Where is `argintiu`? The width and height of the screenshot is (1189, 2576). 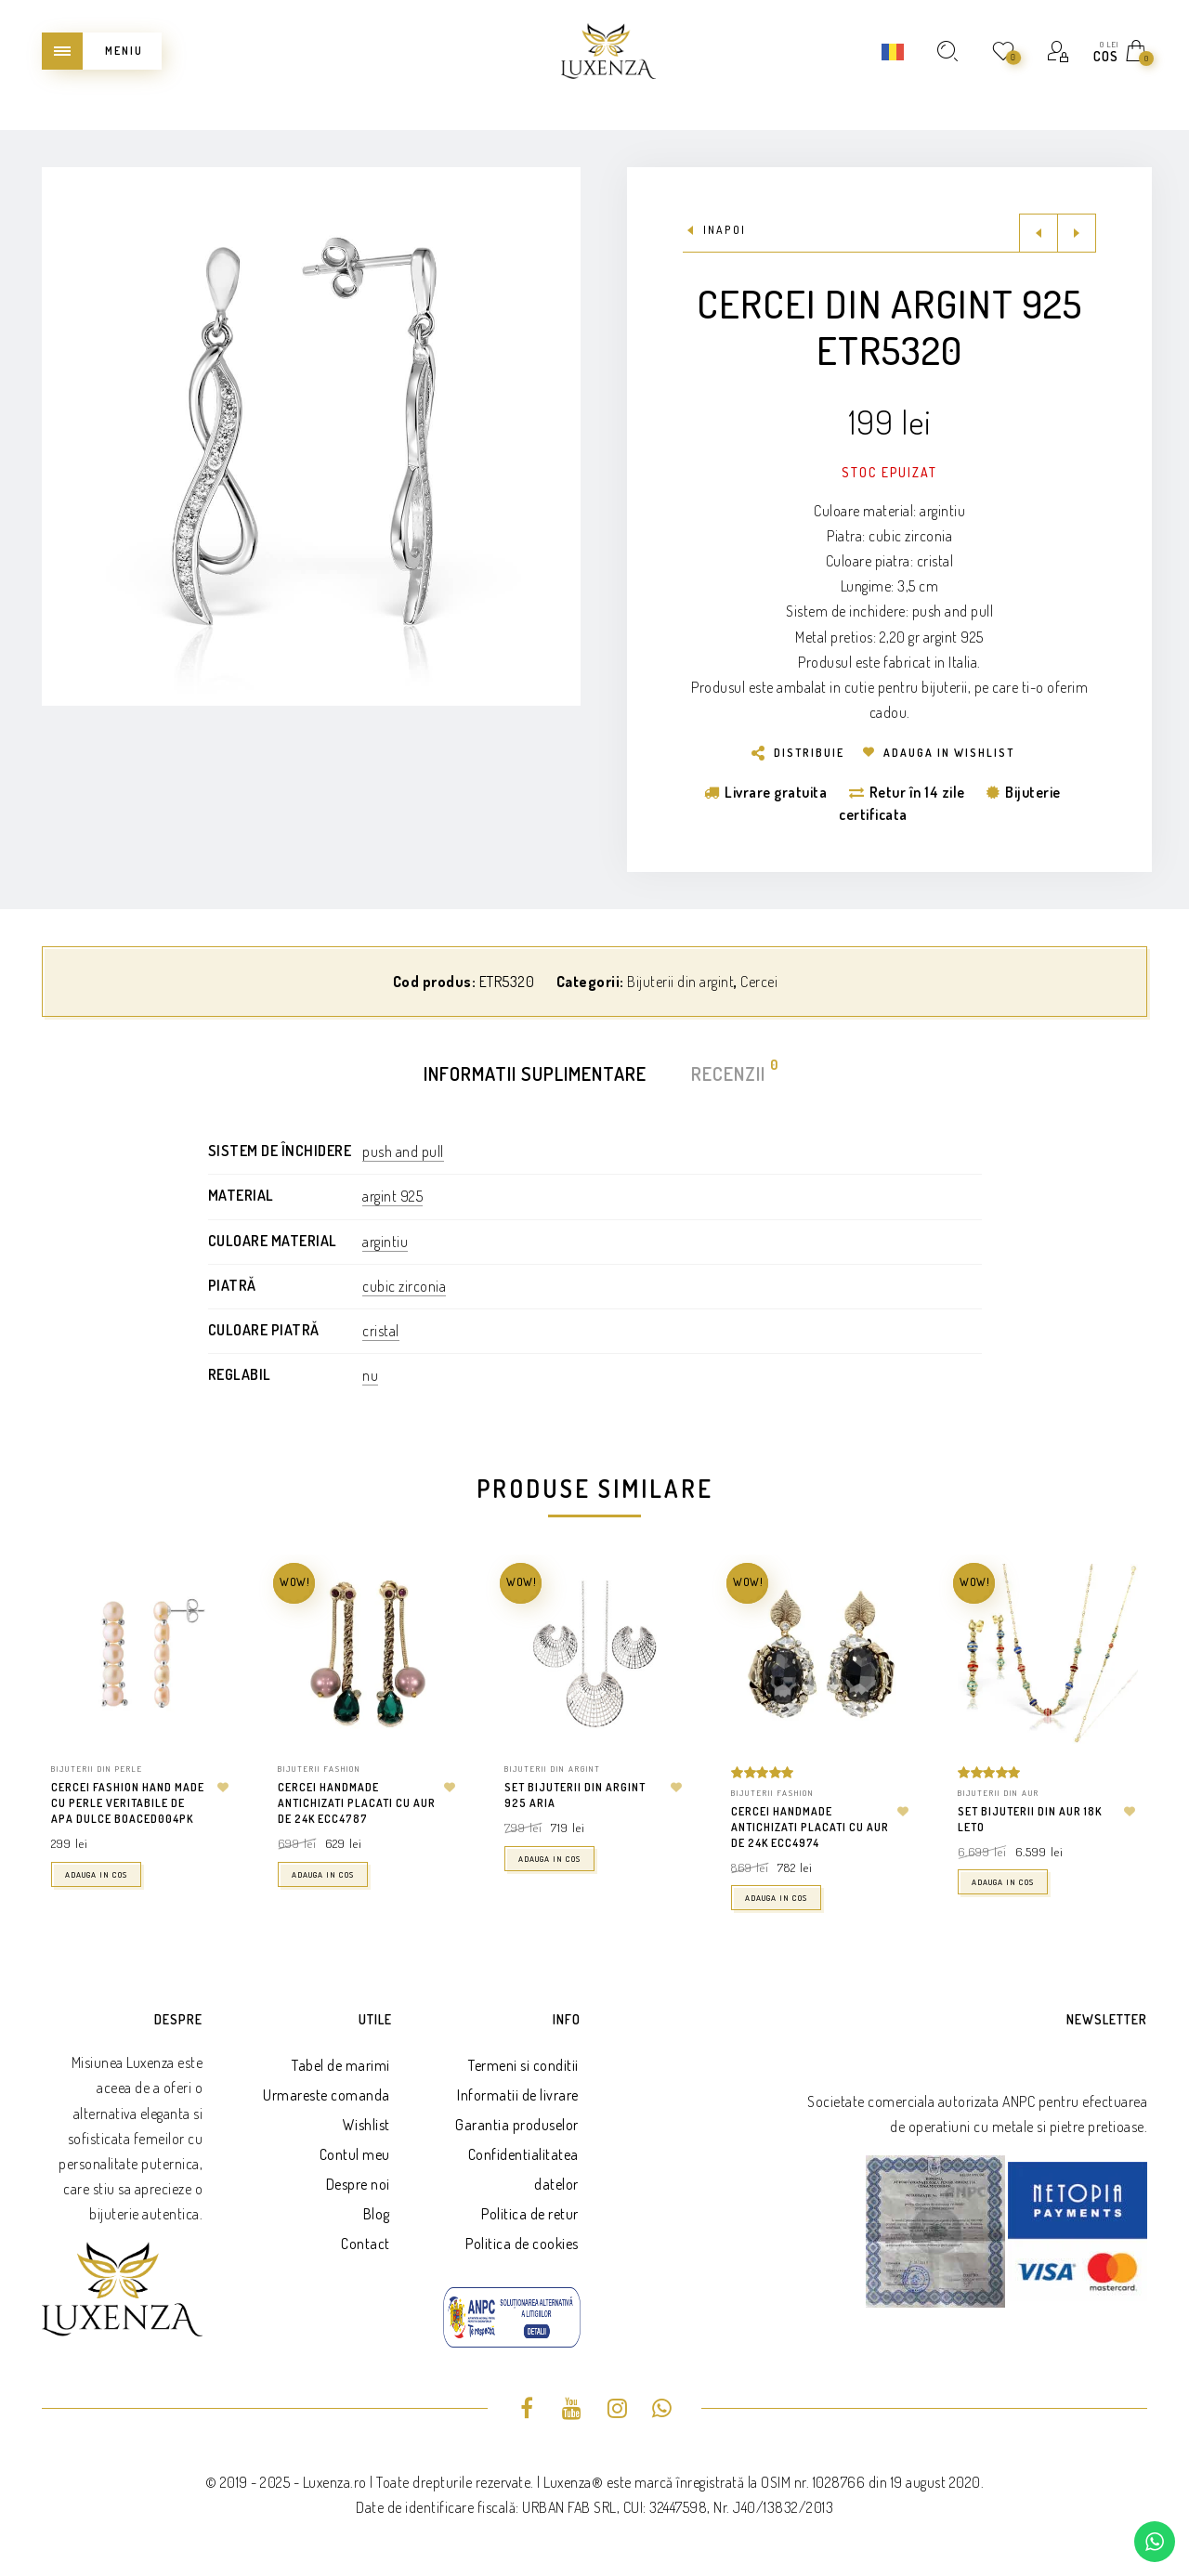 argintiu is located at coordinates (385, 1241).